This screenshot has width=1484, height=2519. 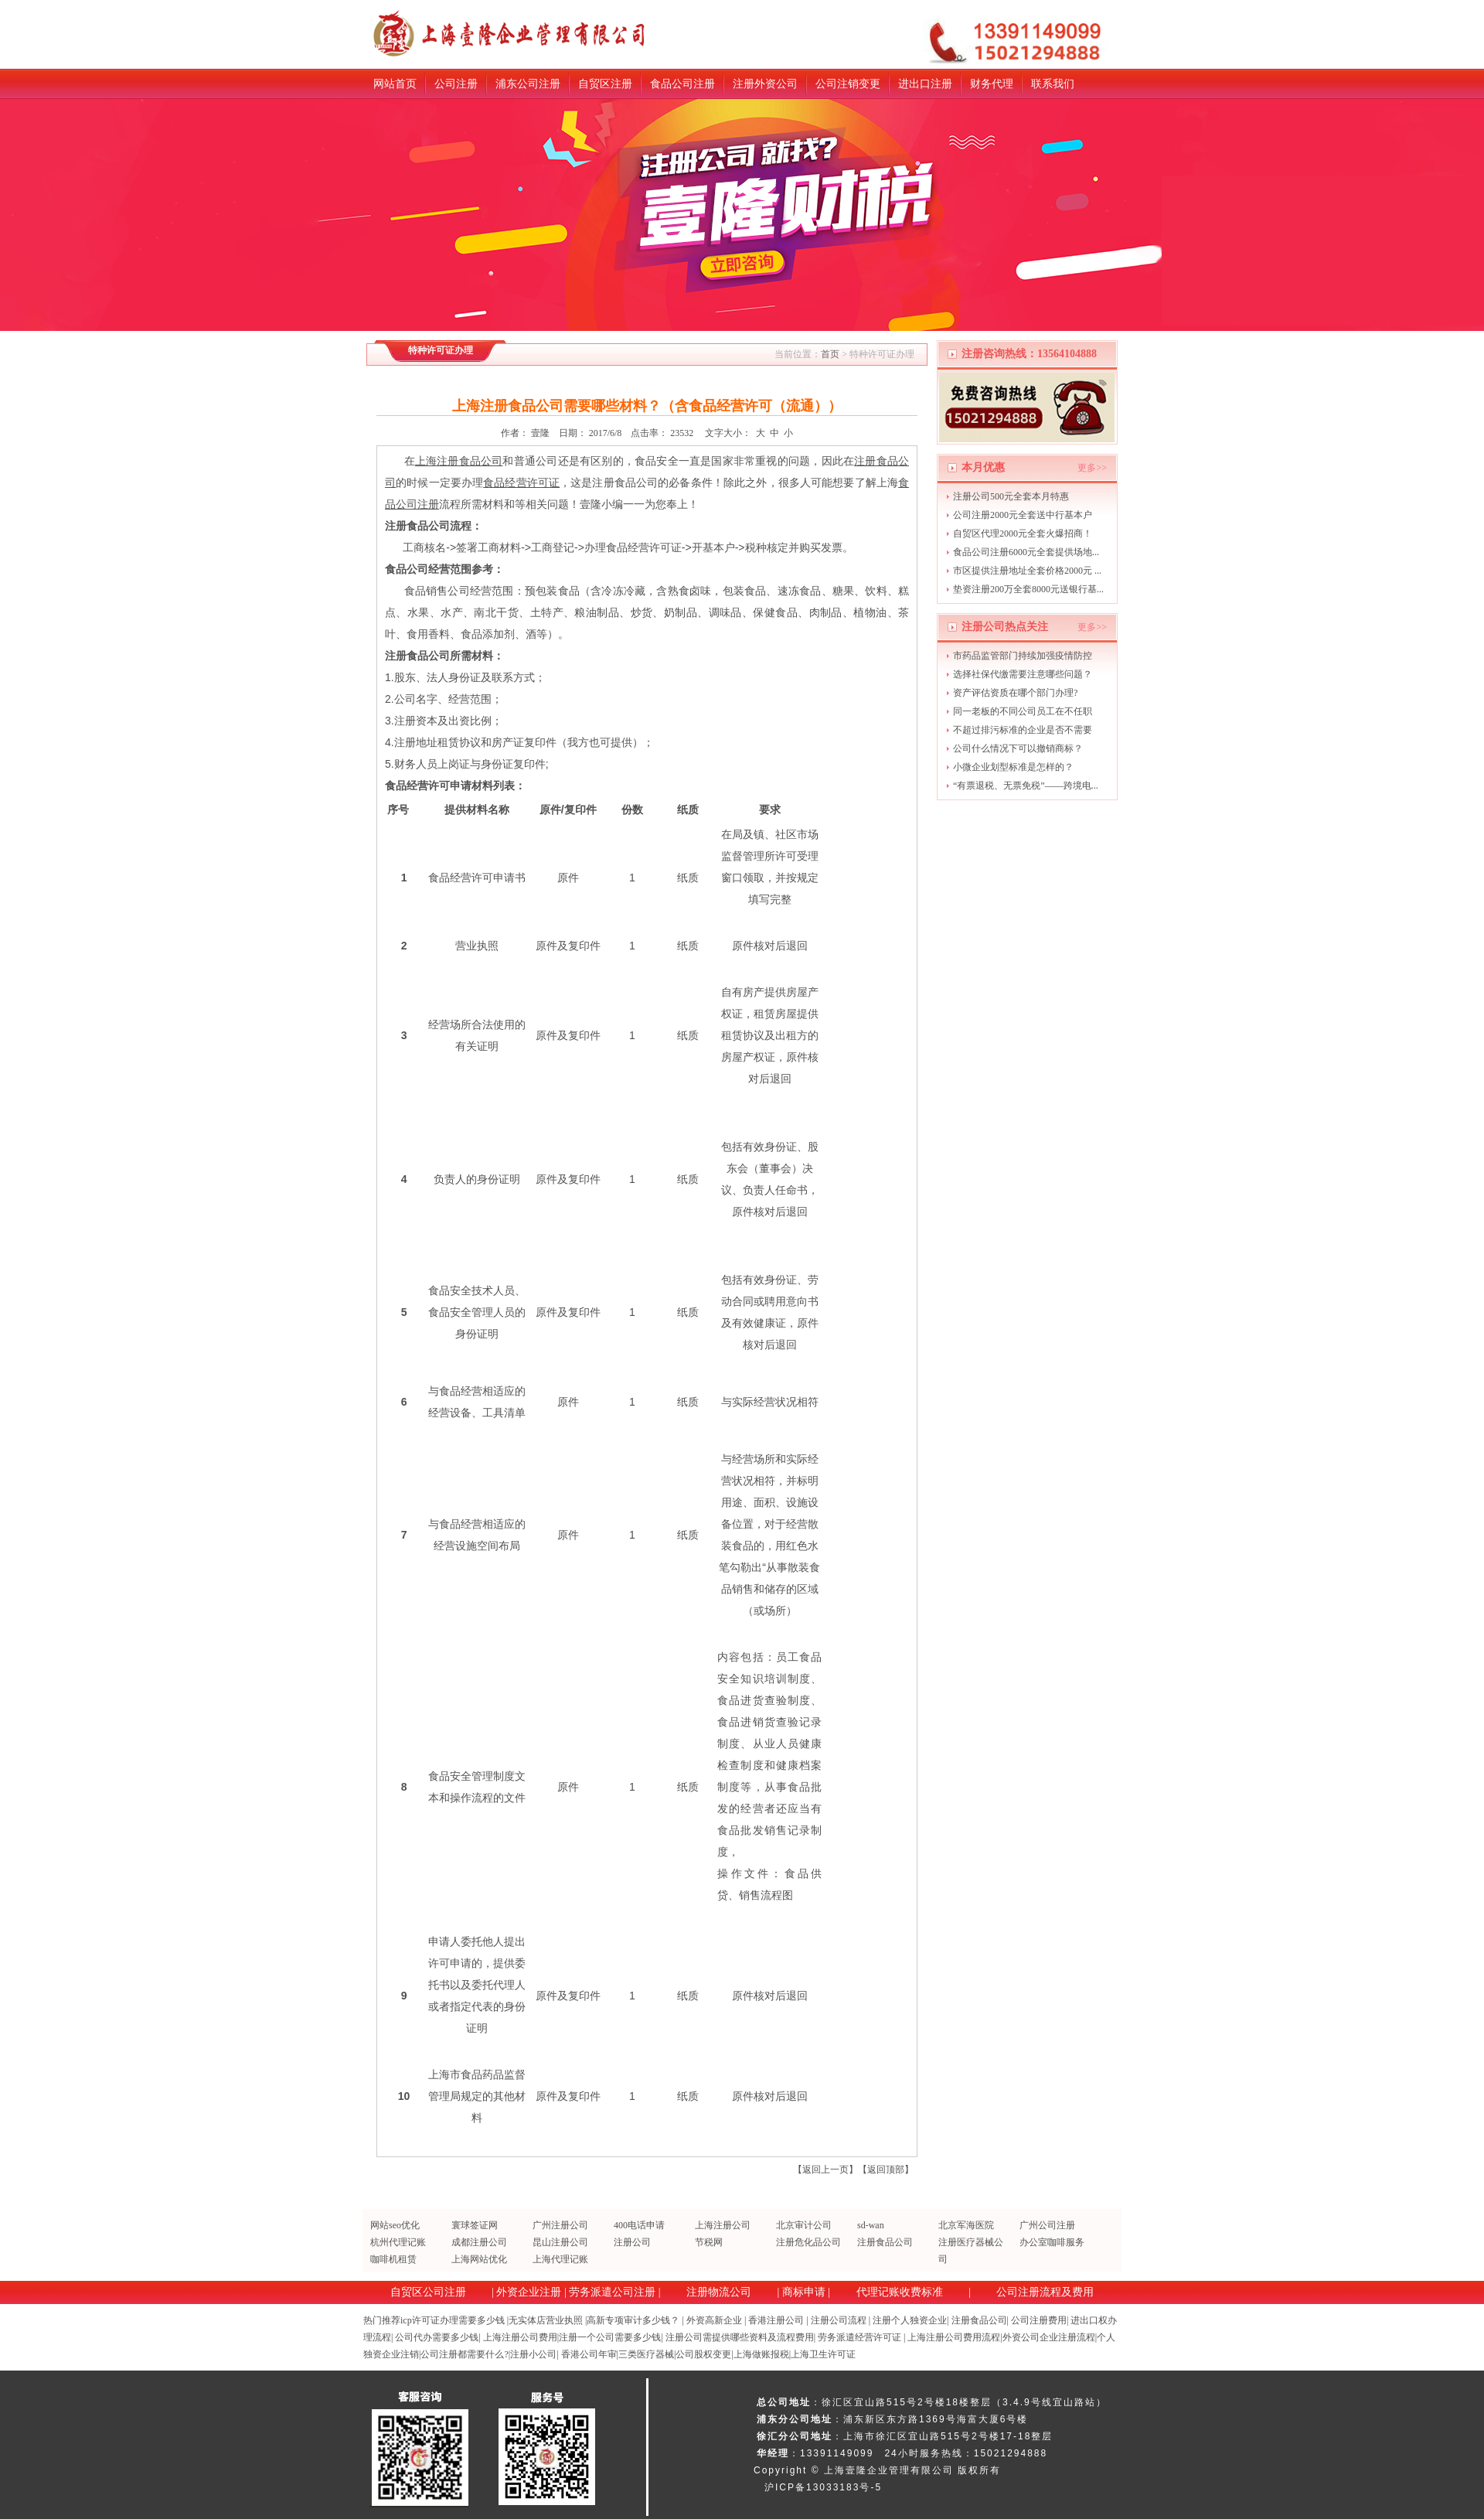 I want to click on 食品公司注册, so click(x=682, y=84).